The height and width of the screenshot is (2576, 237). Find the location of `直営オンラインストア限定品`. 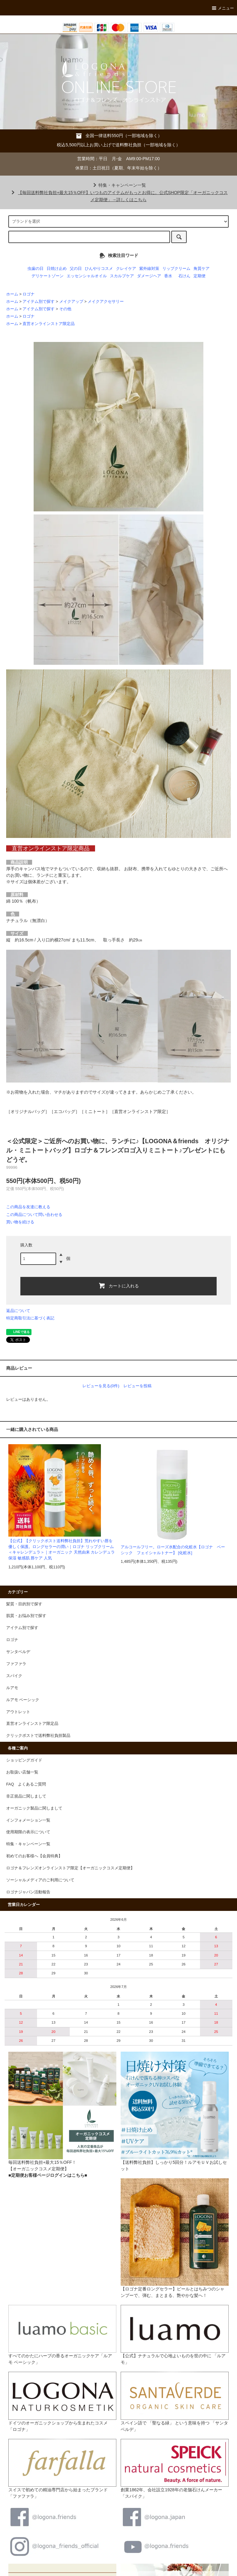

直営オンラインストア限定品 is located at coordinates (49, 324).